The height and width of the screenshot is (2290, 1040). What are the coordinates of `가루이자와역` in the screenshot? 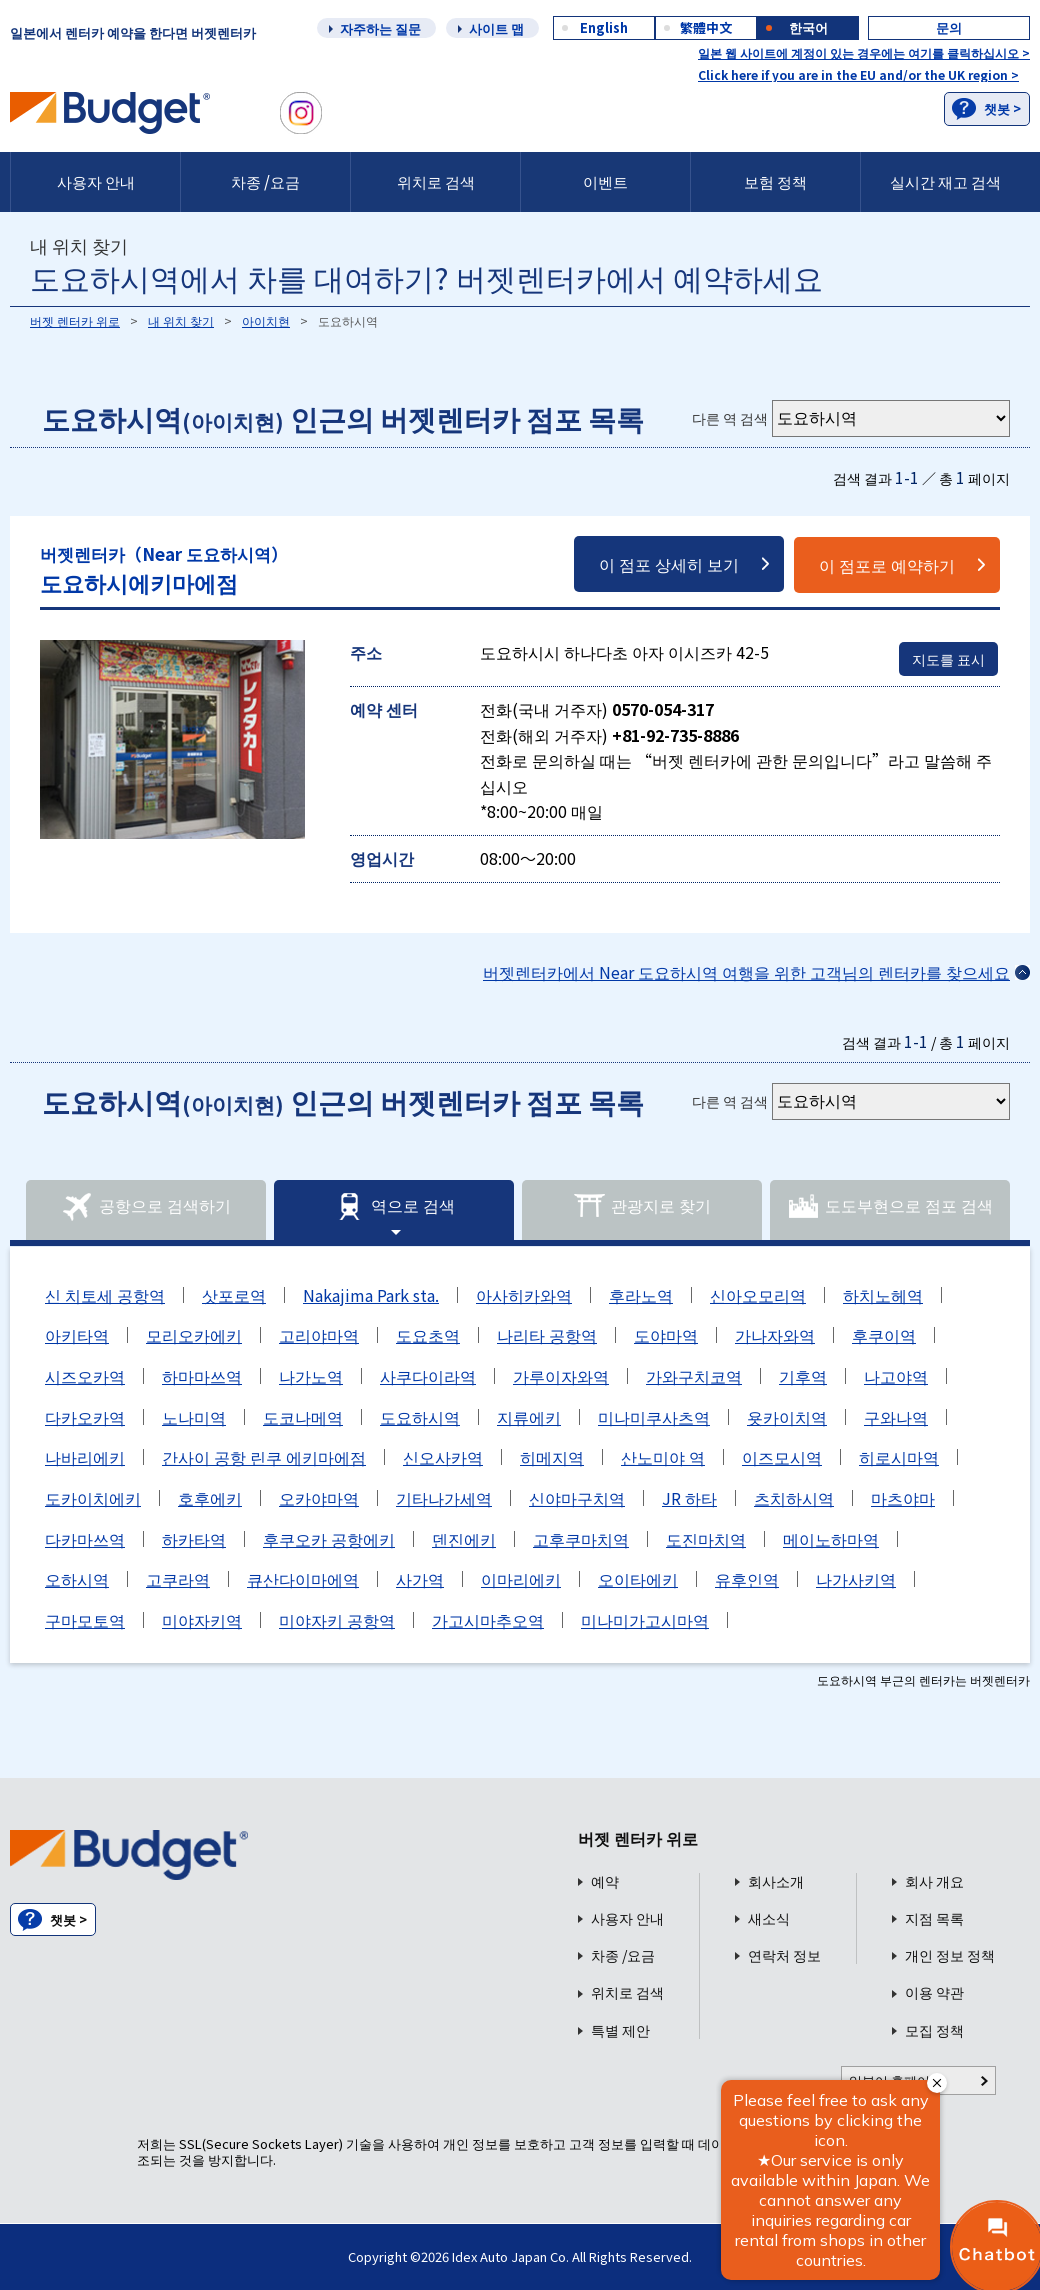 It's located at (561, 1376).